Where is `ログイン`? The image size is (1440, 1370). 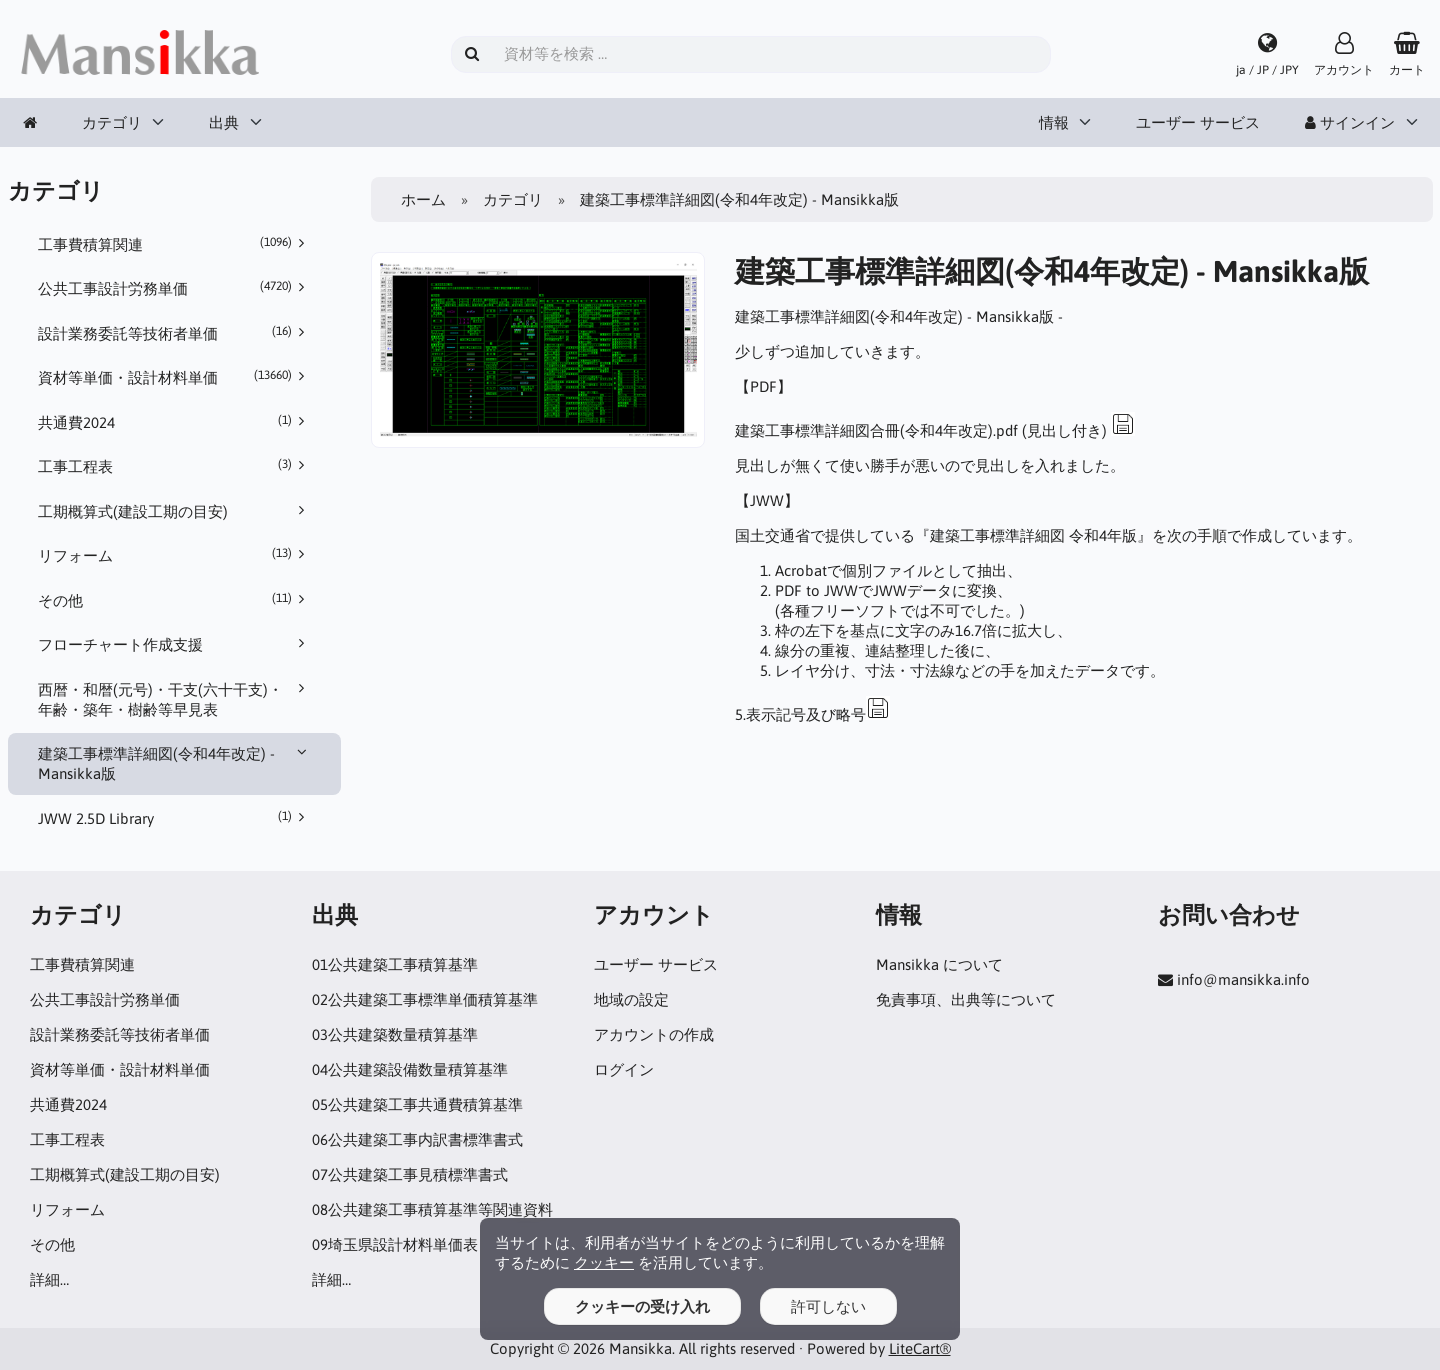 ログイン is located at coordinates (624, 1069).